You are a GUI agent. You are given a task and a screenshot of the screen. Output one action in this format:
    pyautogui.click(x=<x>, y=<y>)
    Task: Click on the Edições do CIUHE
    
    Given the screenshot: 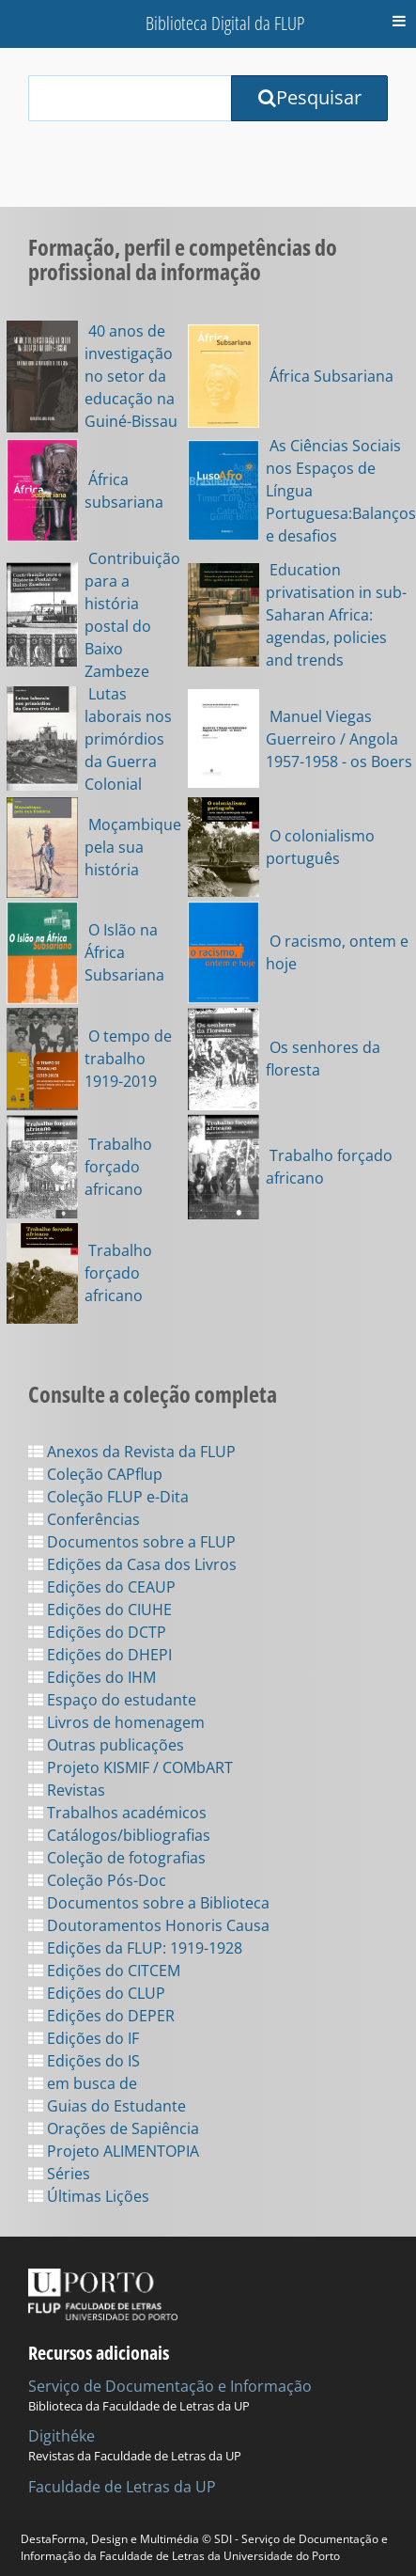 What is the action you would take?
    pyautogui.click(x=100, y=1609)
    